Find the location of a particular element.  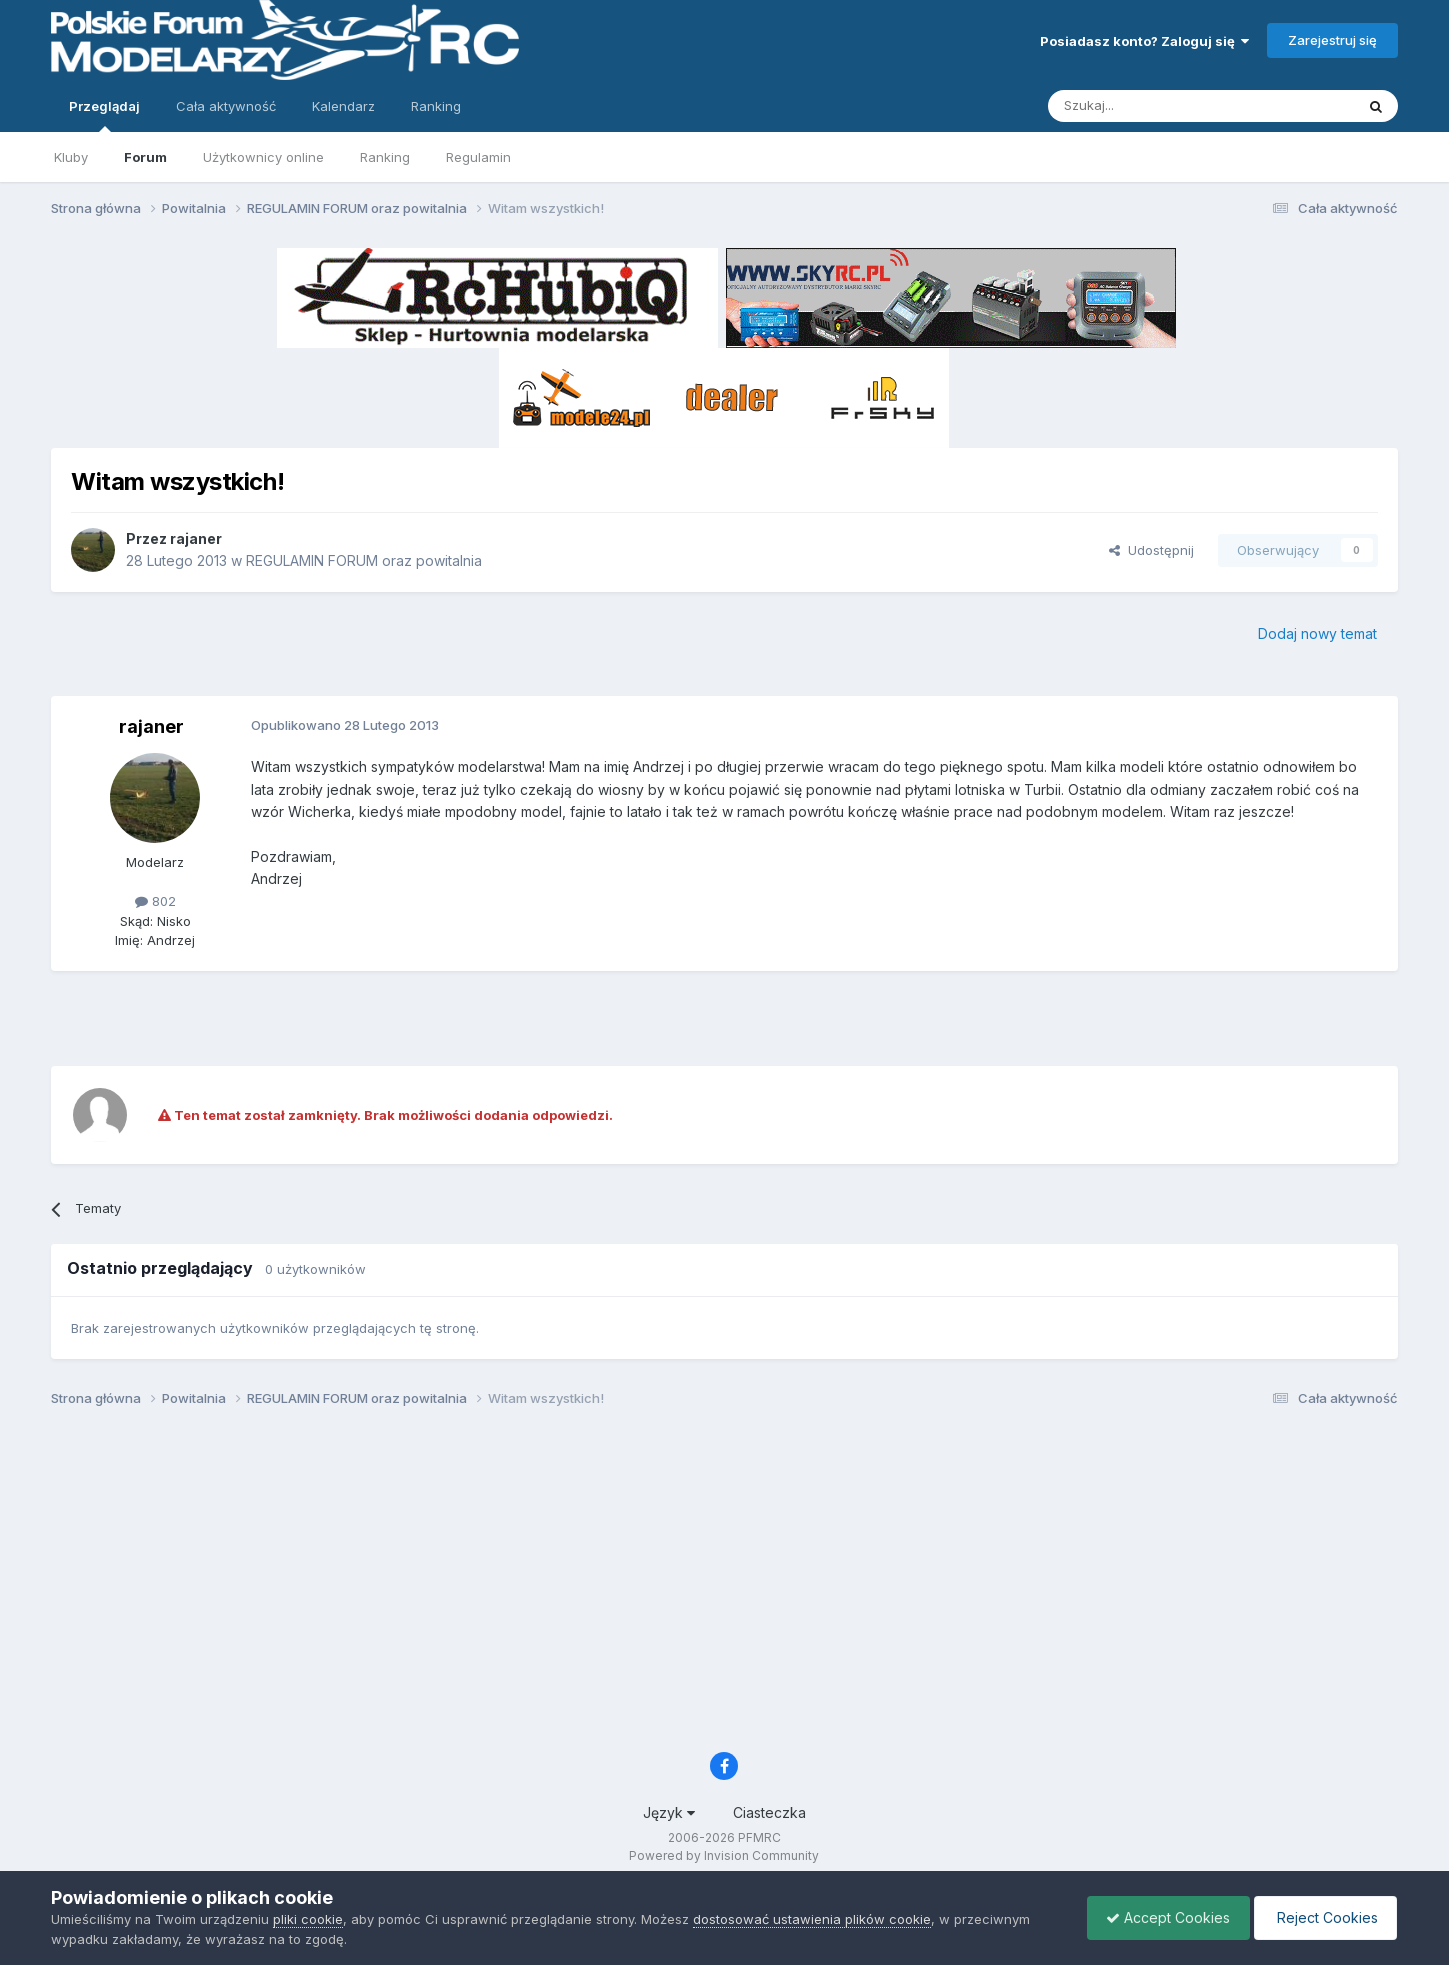

REGULAMIN FORUM oraz powitalnia is located at coordinates (364, 560).